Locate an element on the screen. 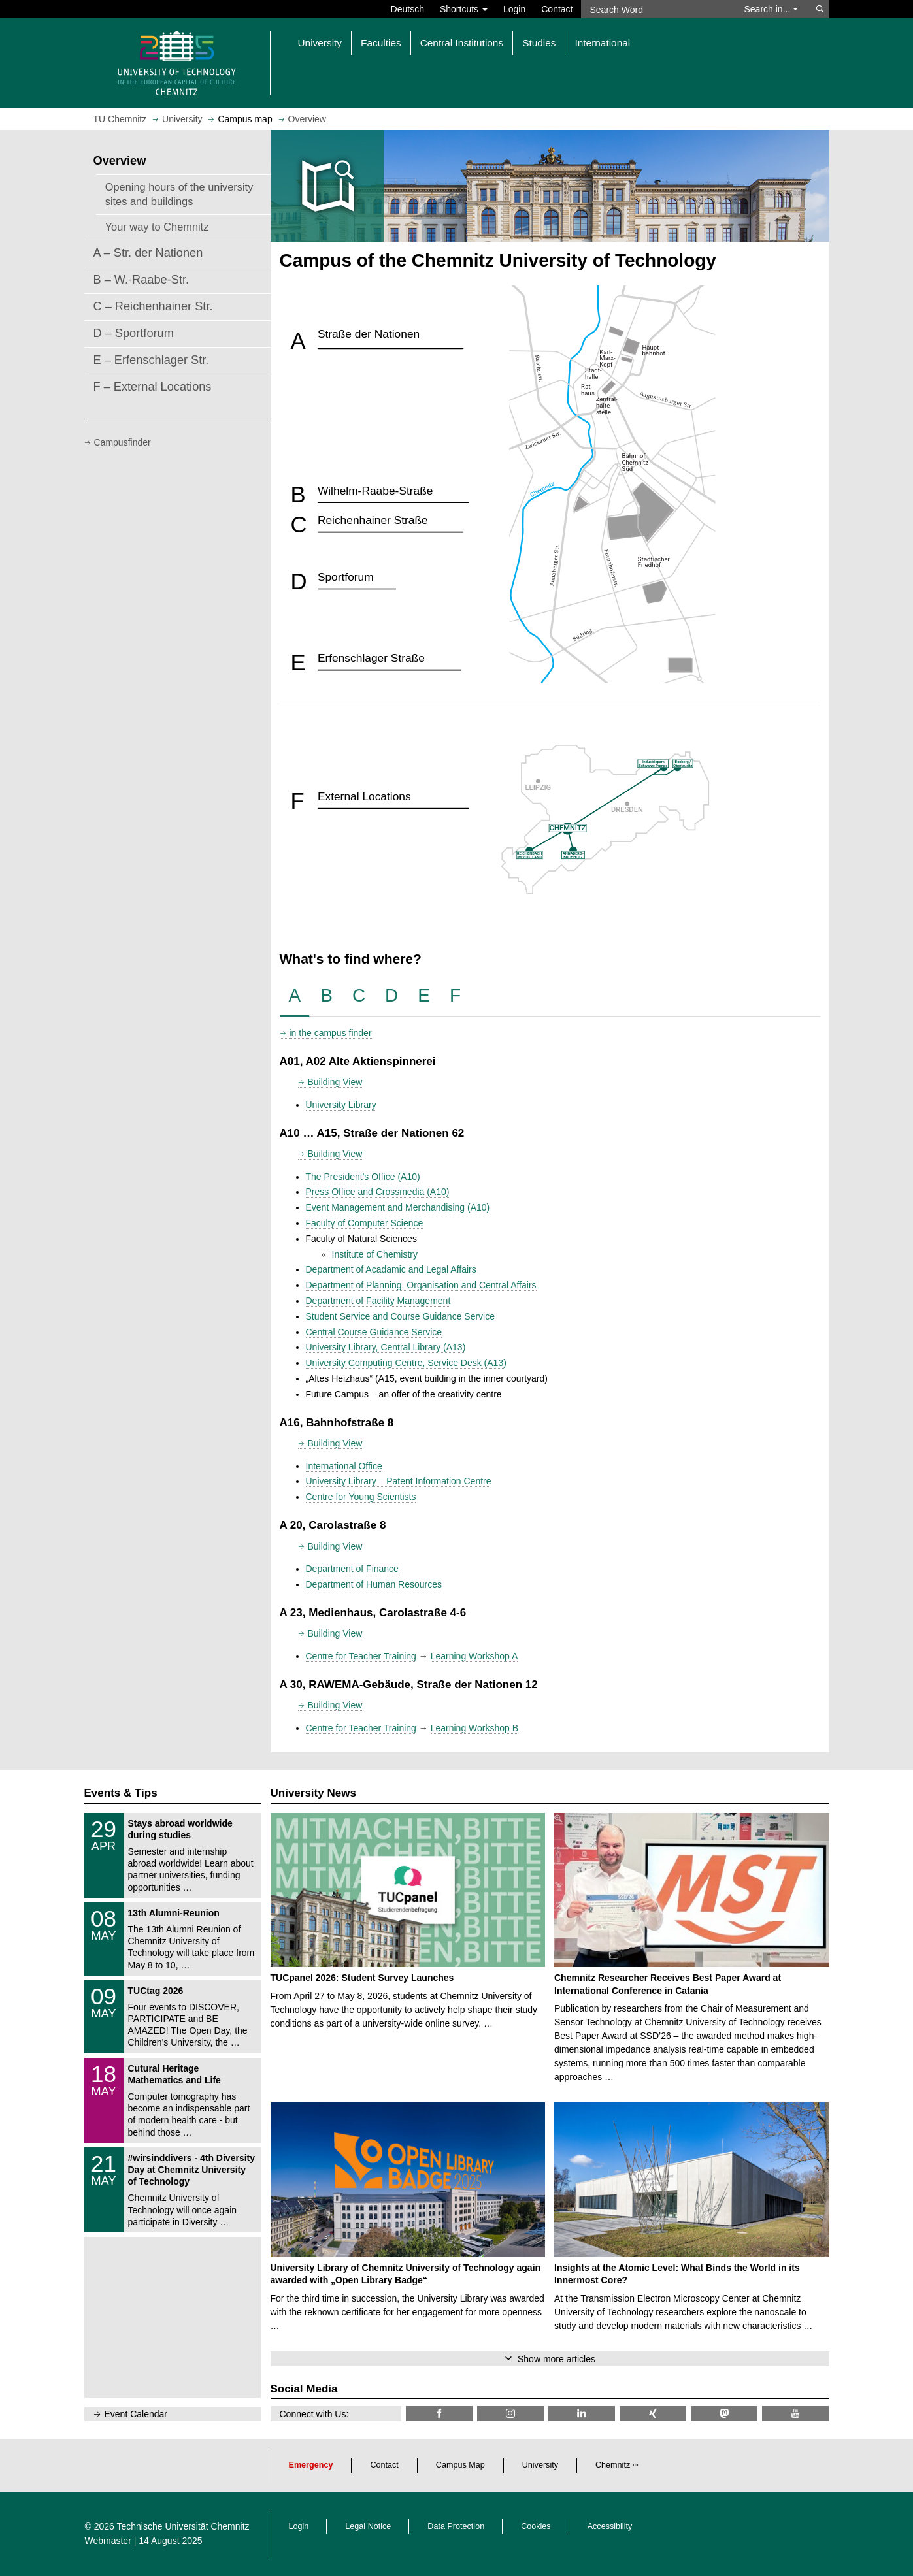 The height and width of the screenshot is (2576, 913). Learning Workshop B is located at coordinates (474, 1728).